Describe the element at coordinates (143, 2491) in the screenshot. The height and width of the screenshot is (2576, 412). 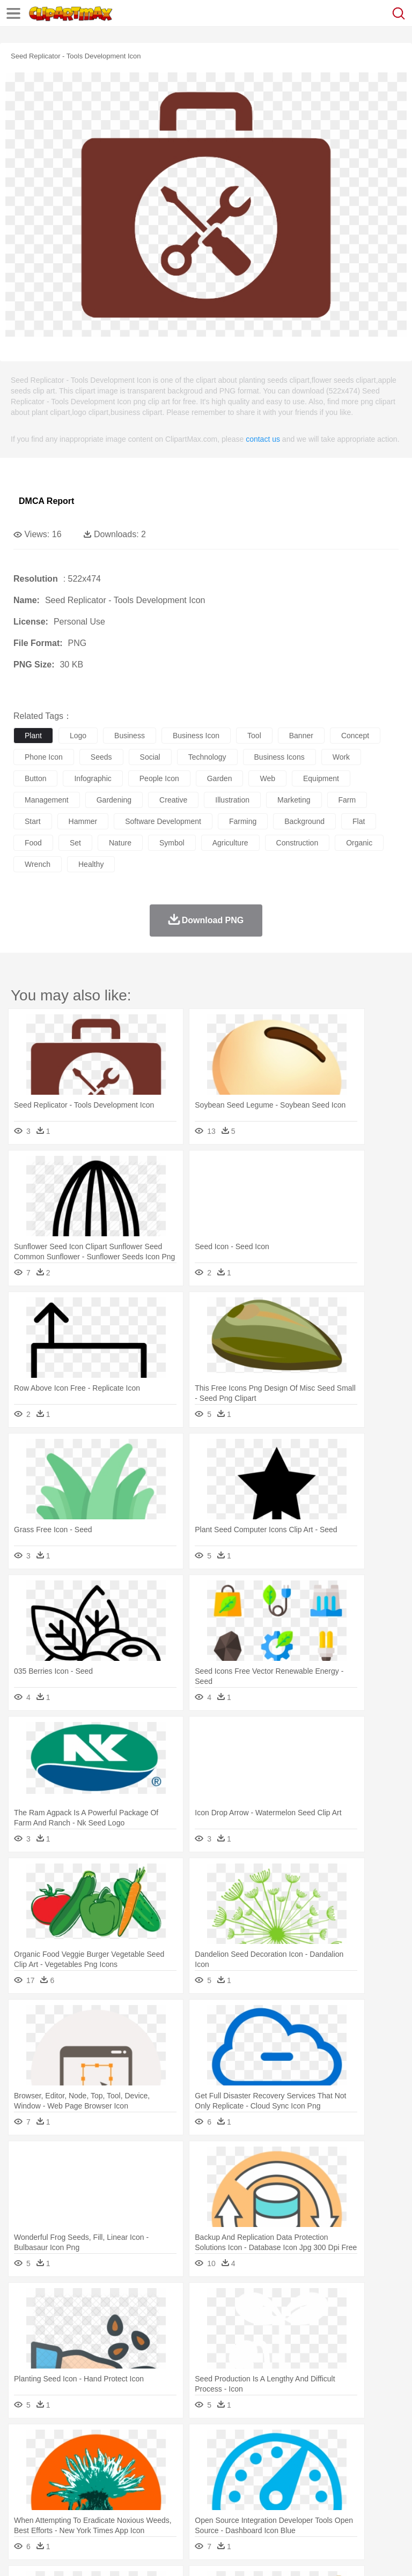
I see `Classroom` at that location.